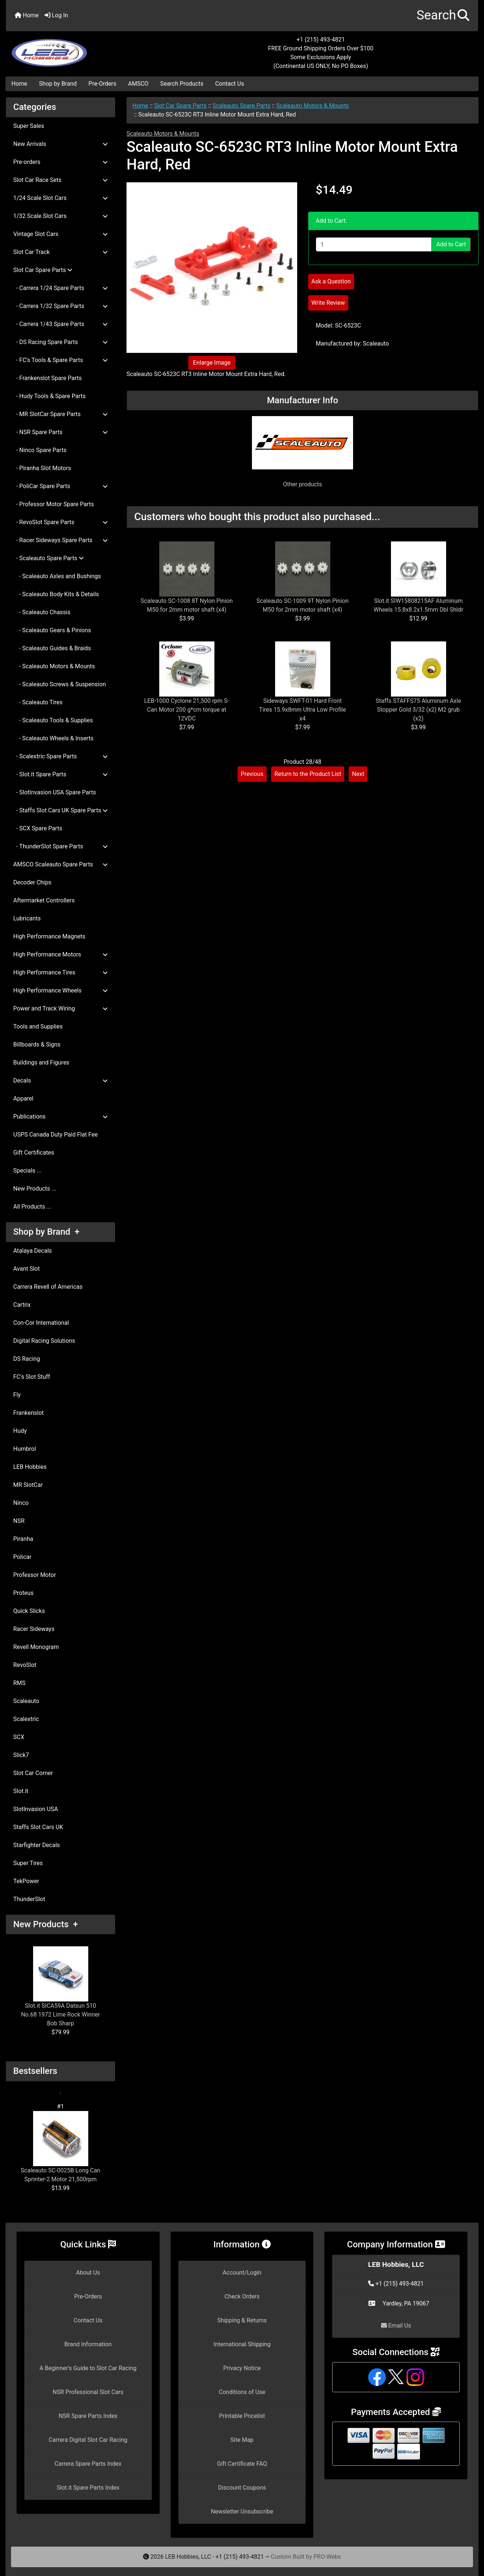  What do you see at coordinates (28, 1484) in the screenshot?
I see `MR SlotCar` at bounding box center [28, 1484].